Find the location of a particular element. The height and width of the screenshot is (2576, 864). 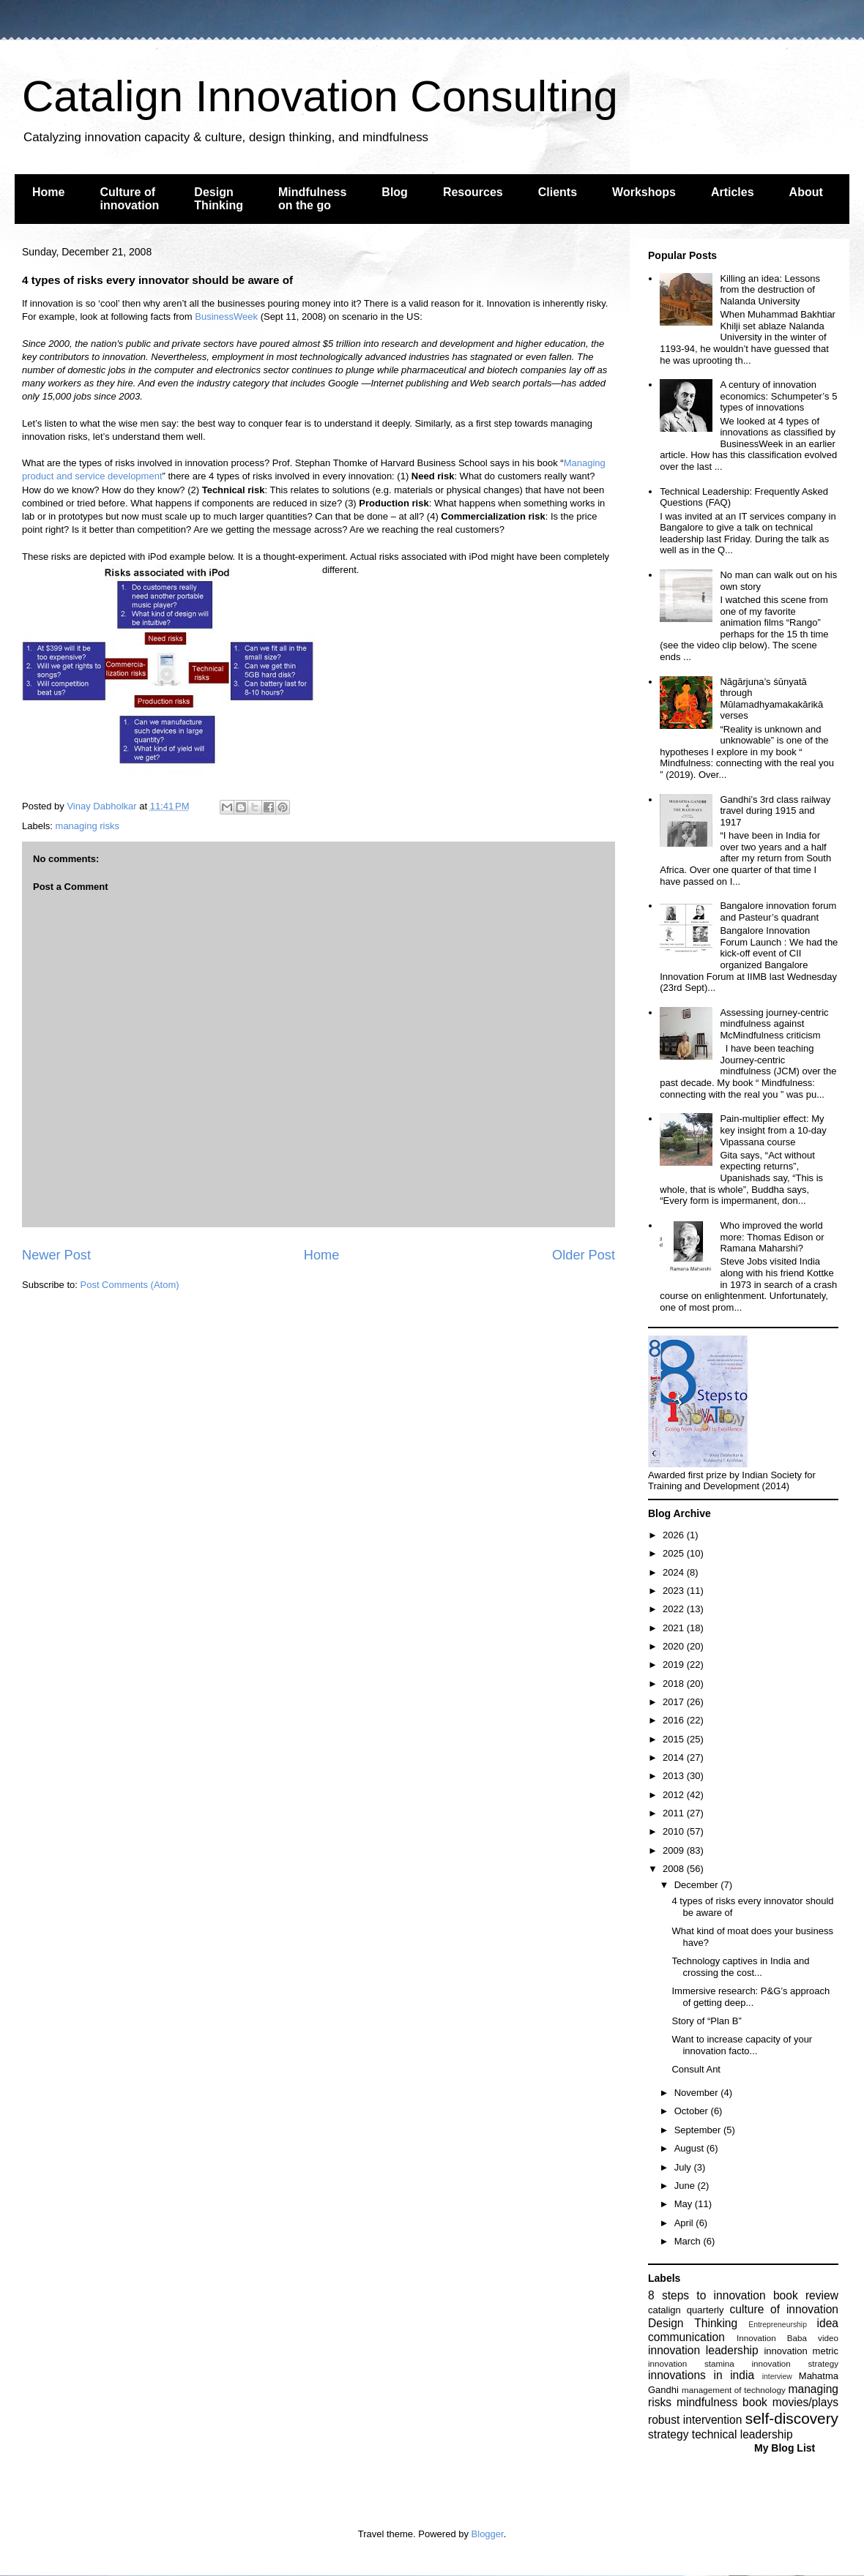

Entrepreneurship is located at coordinates (777, 2325).